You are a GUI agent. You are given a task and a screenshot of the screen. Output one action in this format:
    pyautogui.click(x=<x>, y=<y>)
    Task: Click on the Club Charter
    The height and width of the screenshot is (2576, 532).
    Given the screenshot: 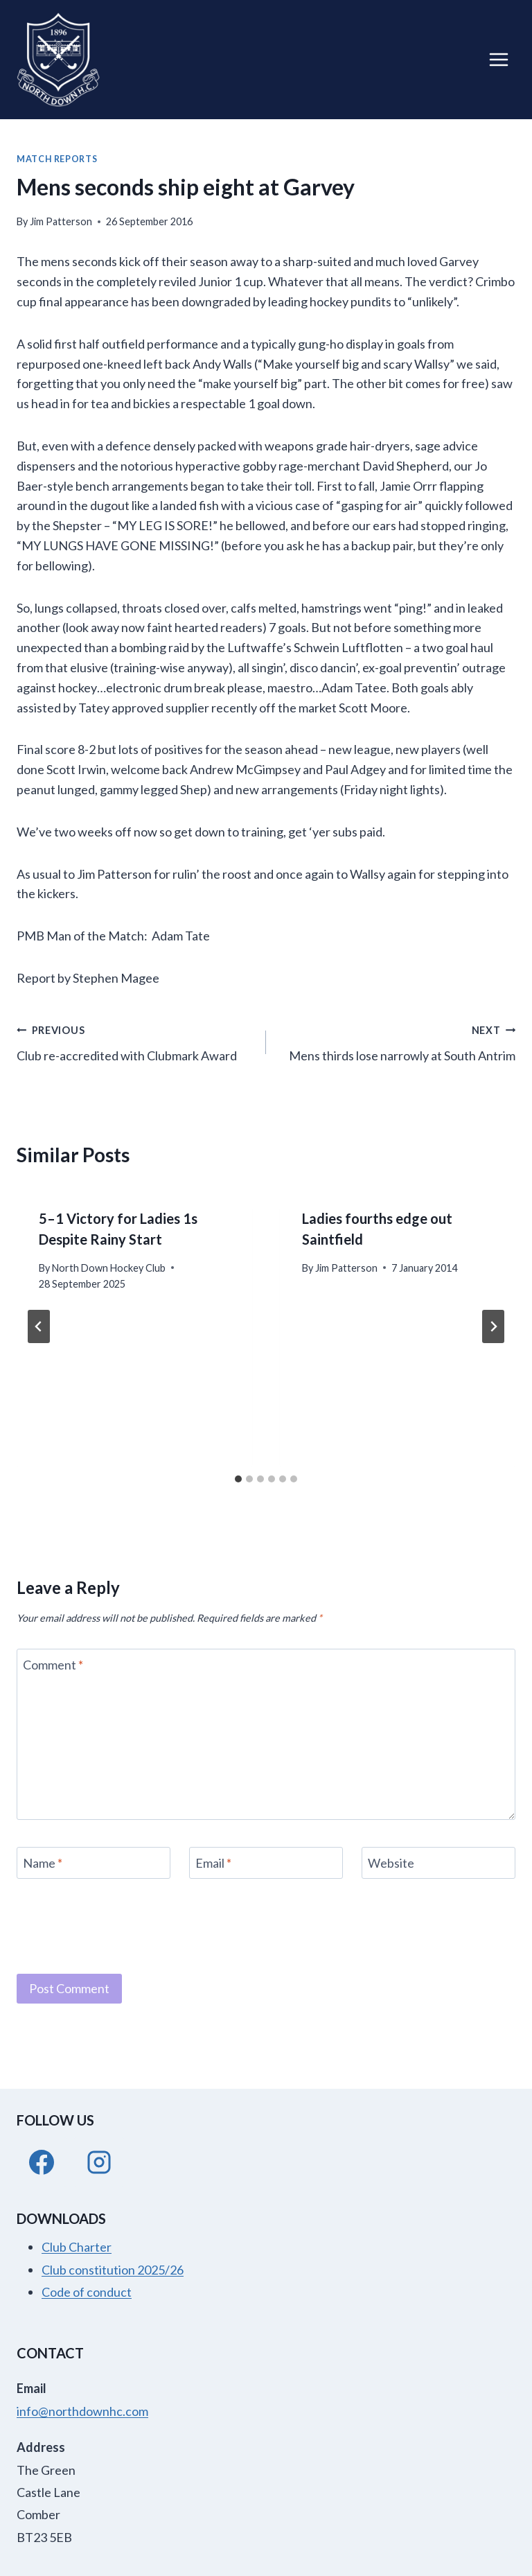 What is the action you would take?
    pyautogui.click(x=77, y=2246)
    